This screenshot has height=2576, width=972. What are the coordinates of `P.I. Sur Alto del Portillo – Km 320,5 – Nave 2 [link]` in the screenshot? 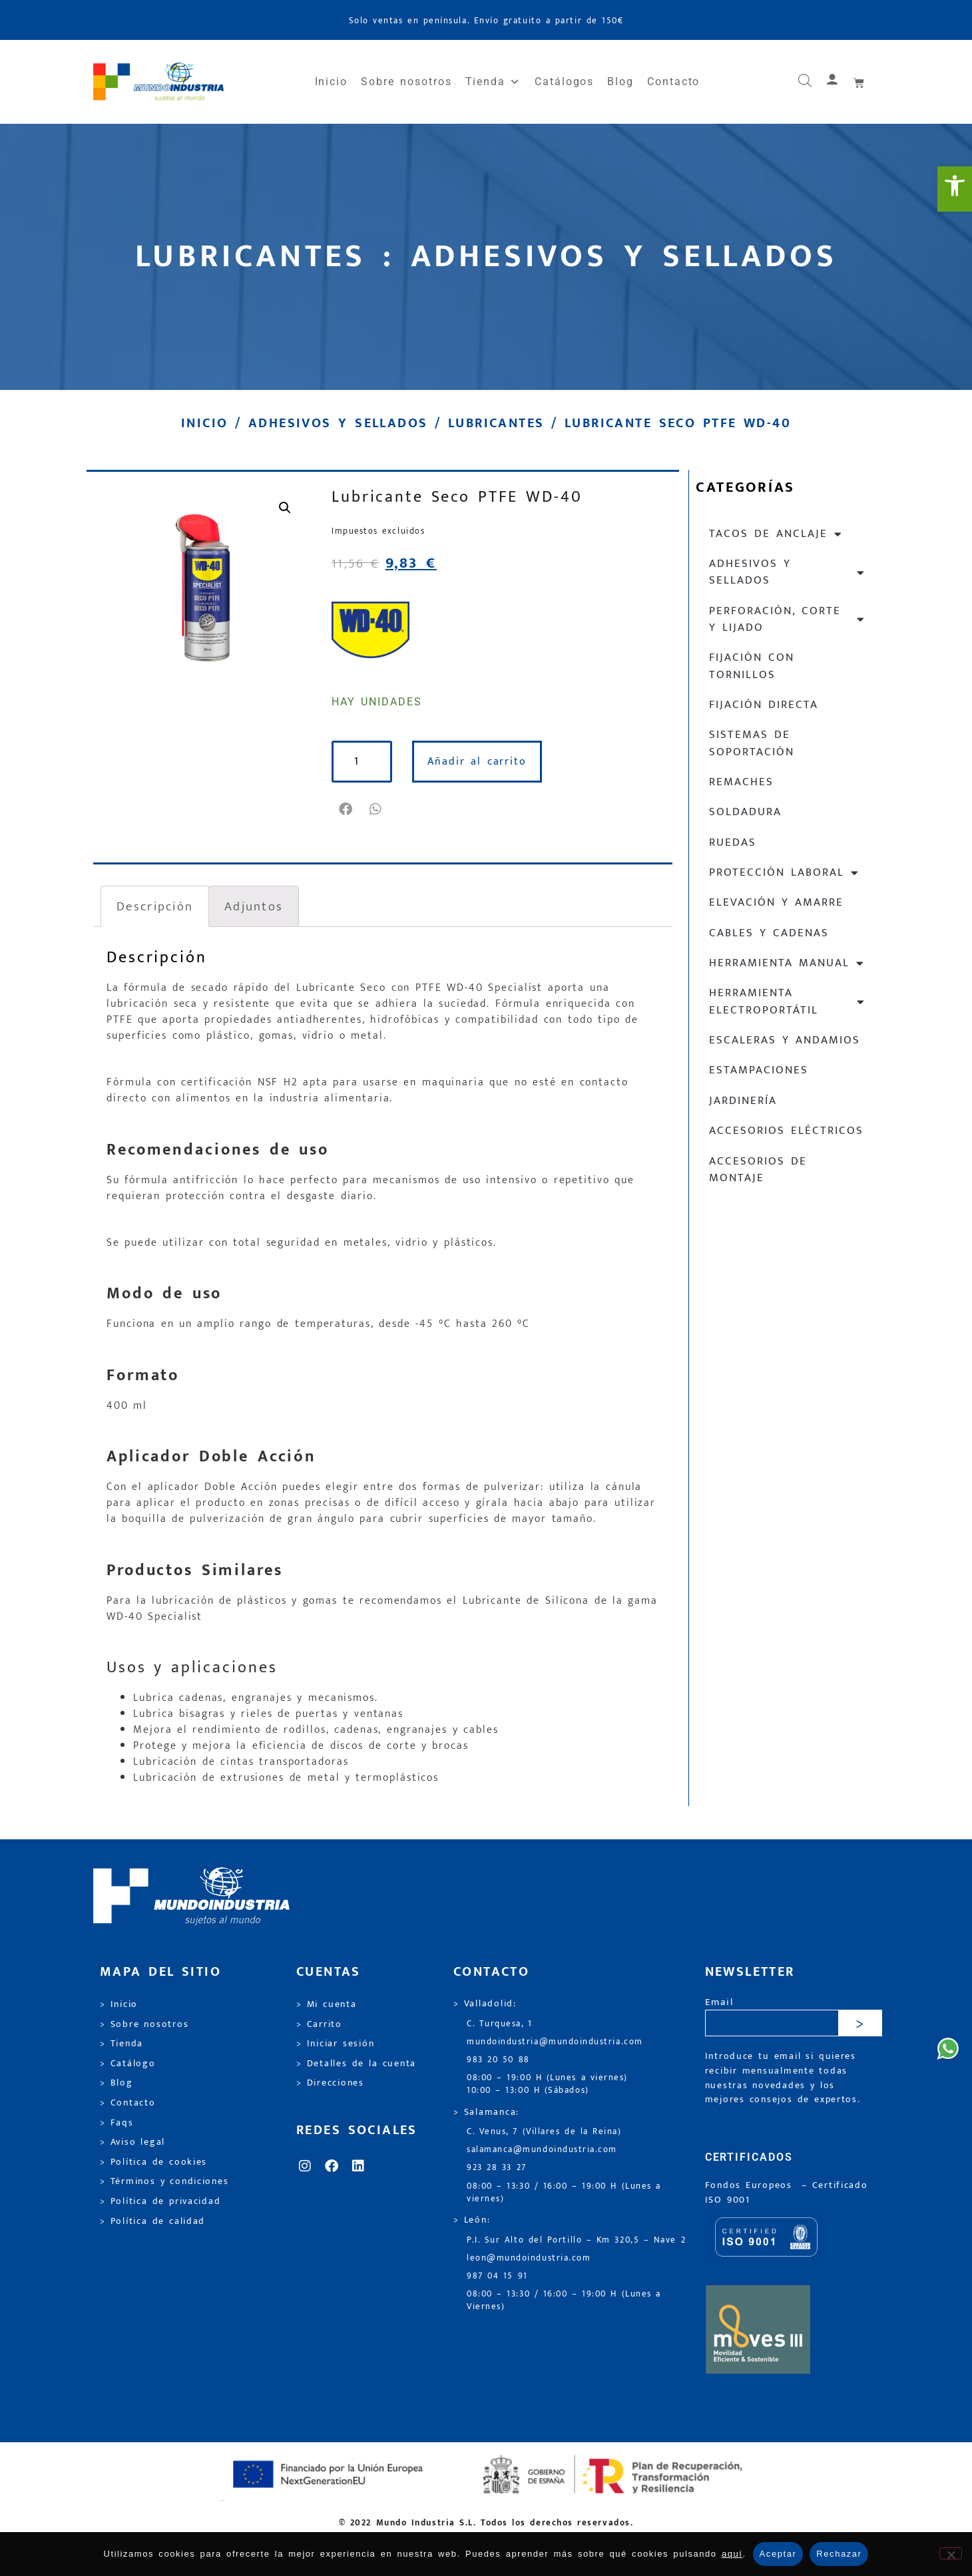 It's located at (576, 2240).